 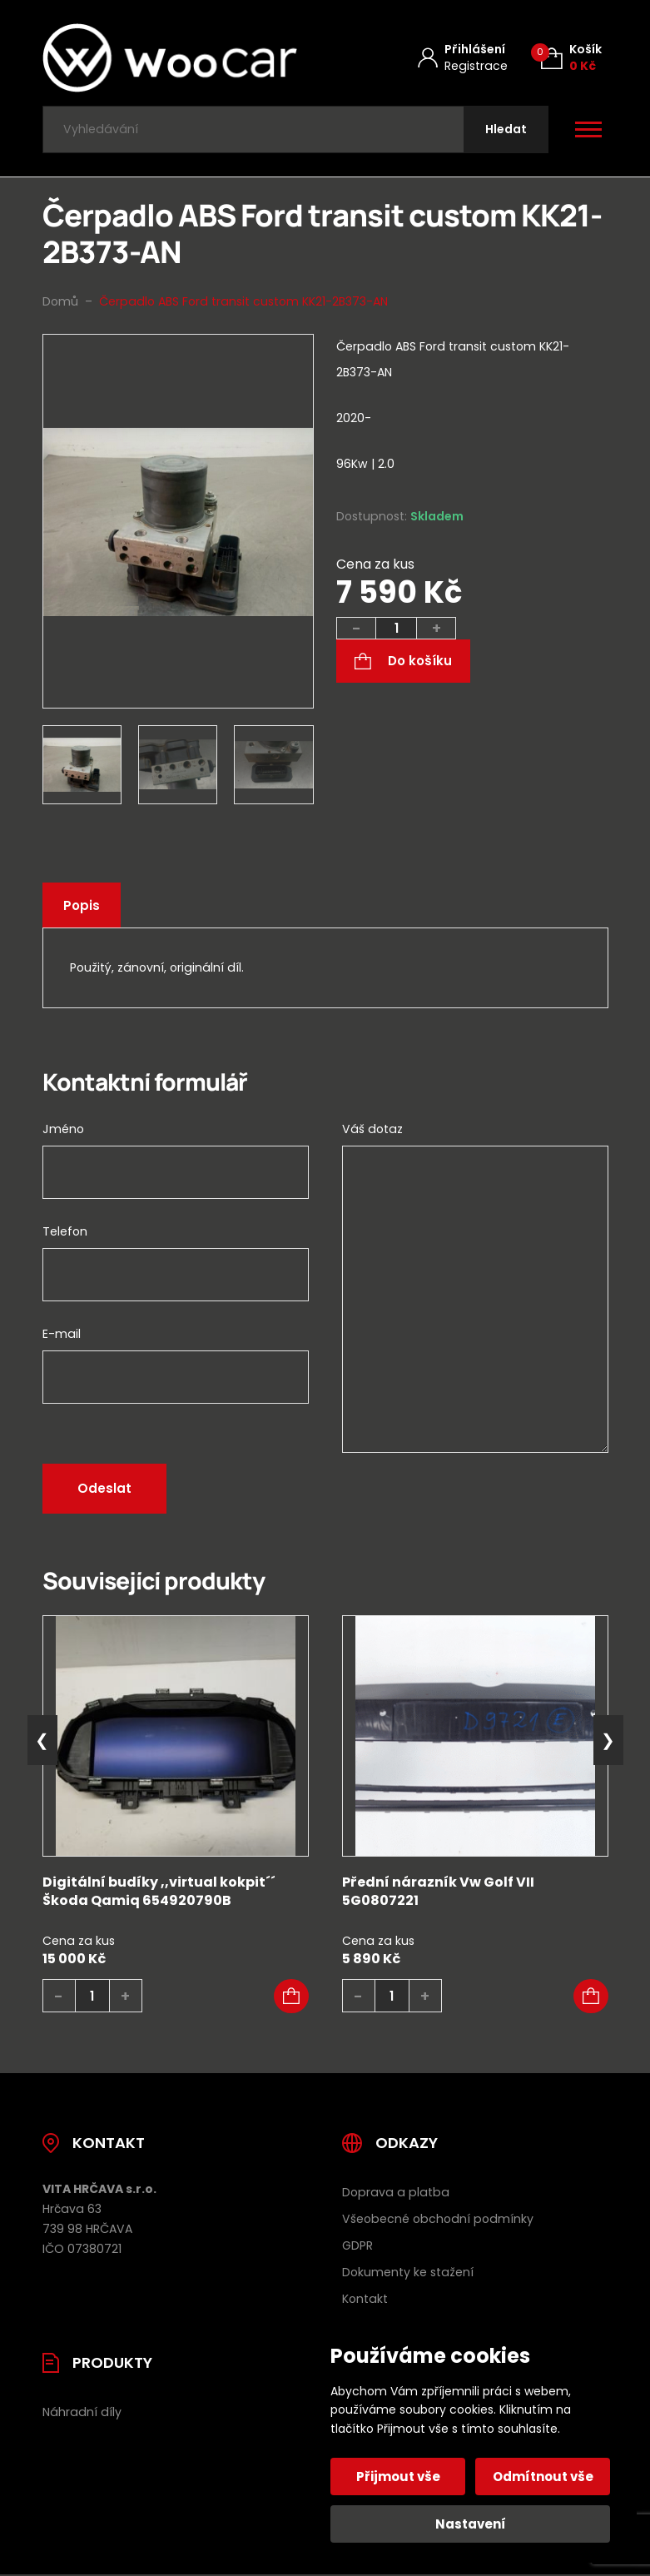 I want to click on Odmítnout vše, so click(x=543, y=2476).